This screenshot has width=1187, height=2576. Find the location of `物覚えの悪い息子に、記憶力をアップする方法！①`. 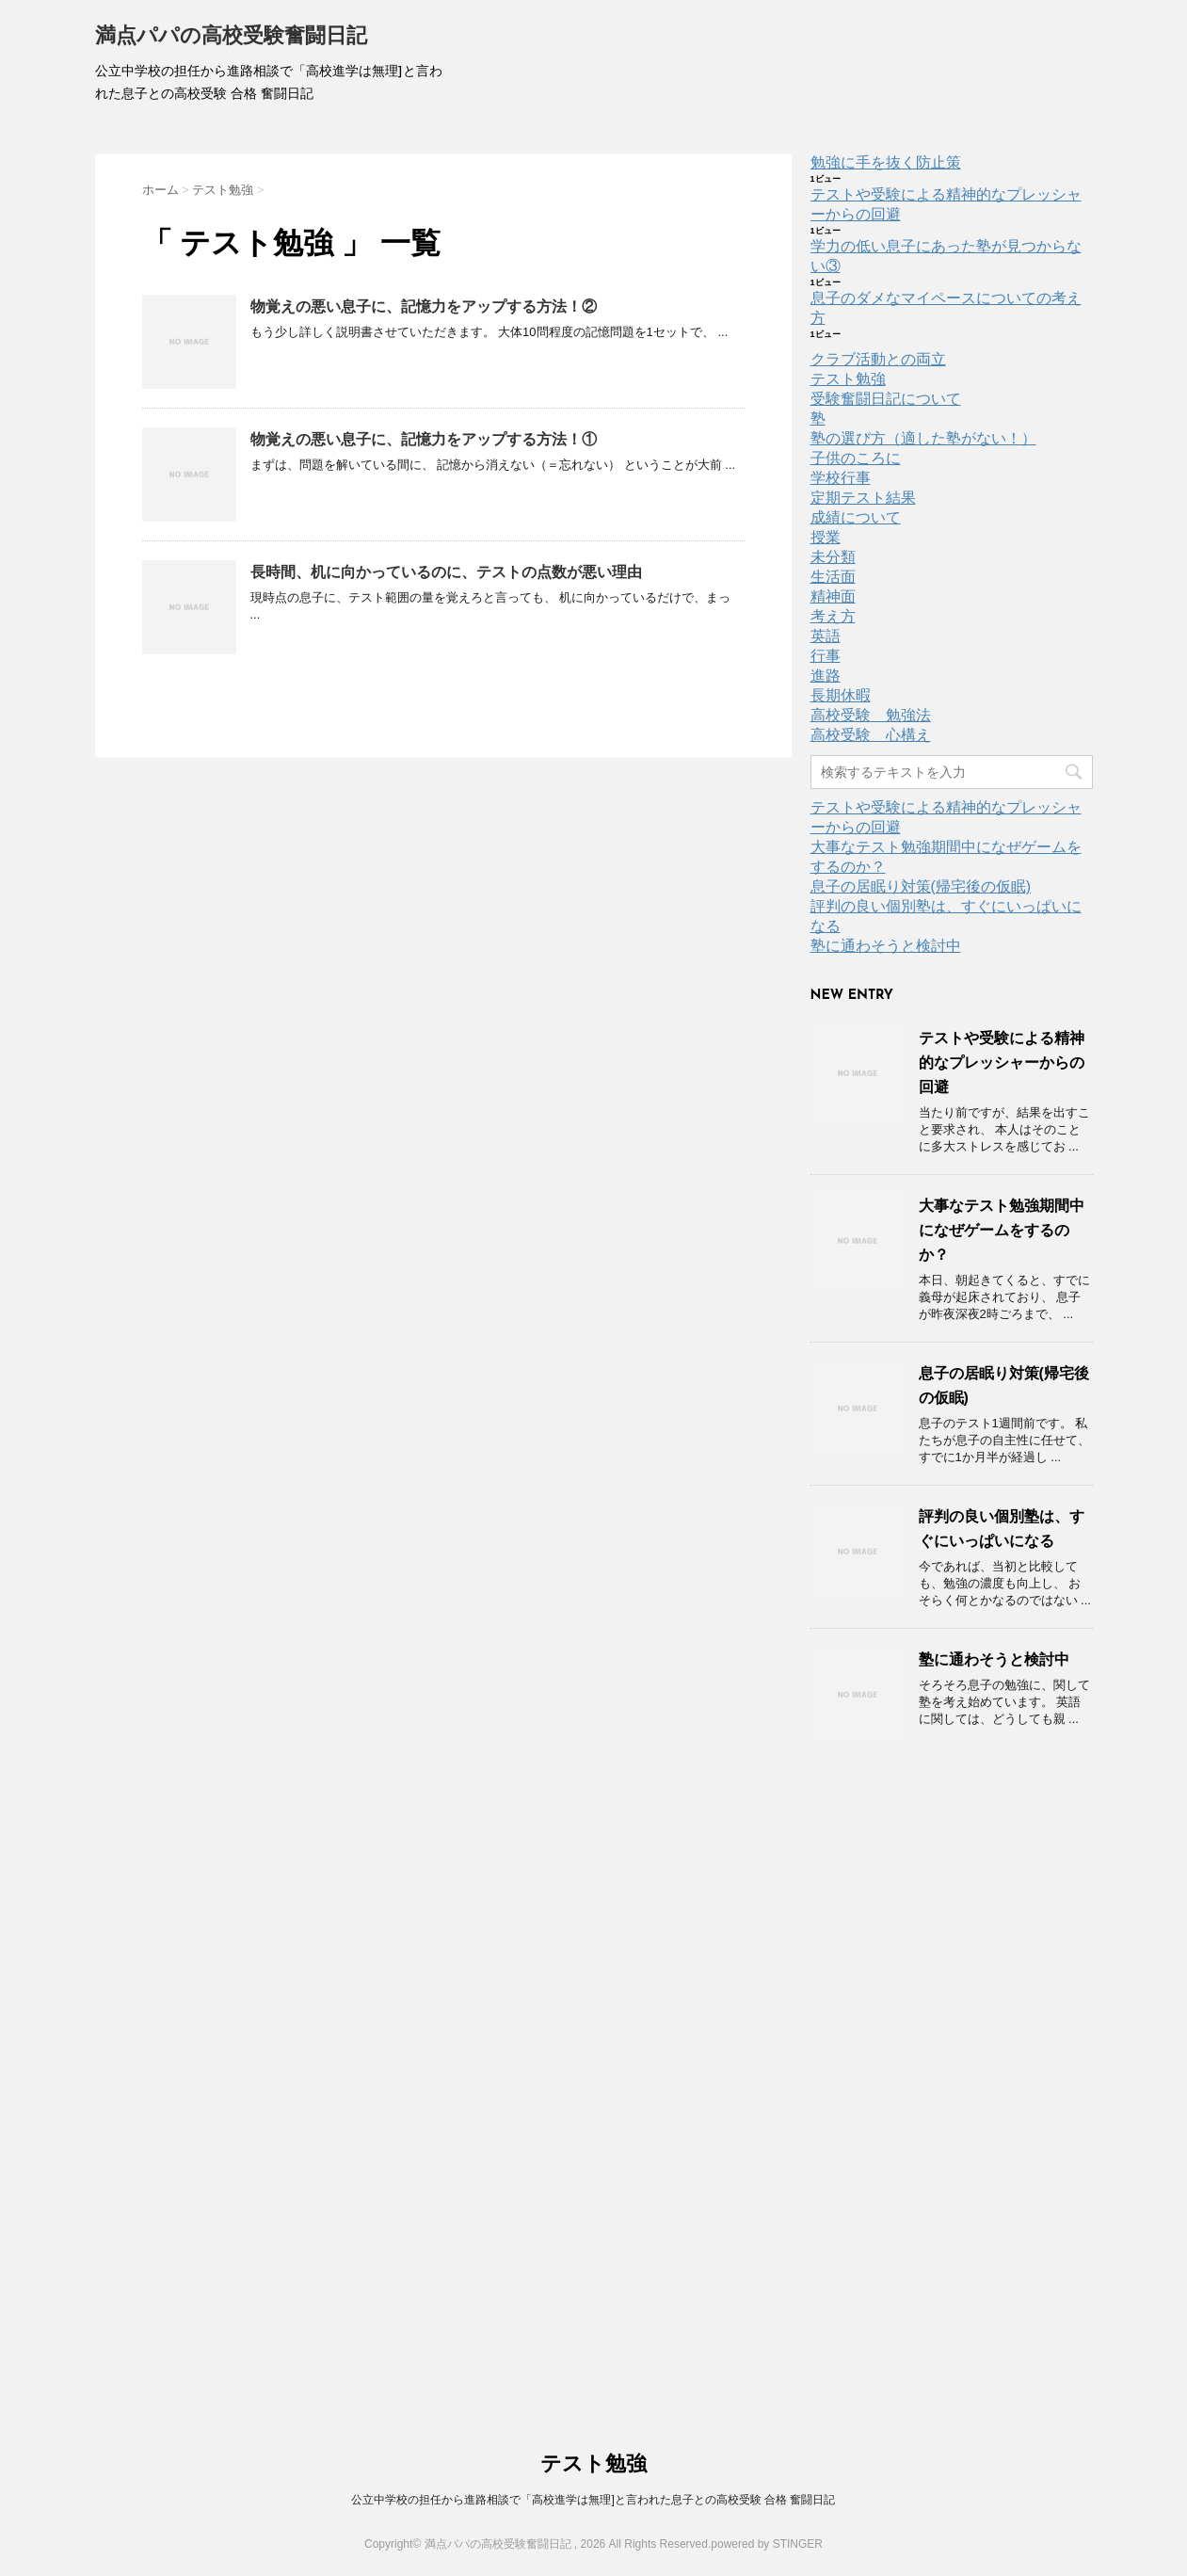

物覚えの悪い息子に、記憶力をアップする方法！① is located at coordinates (423, 439).